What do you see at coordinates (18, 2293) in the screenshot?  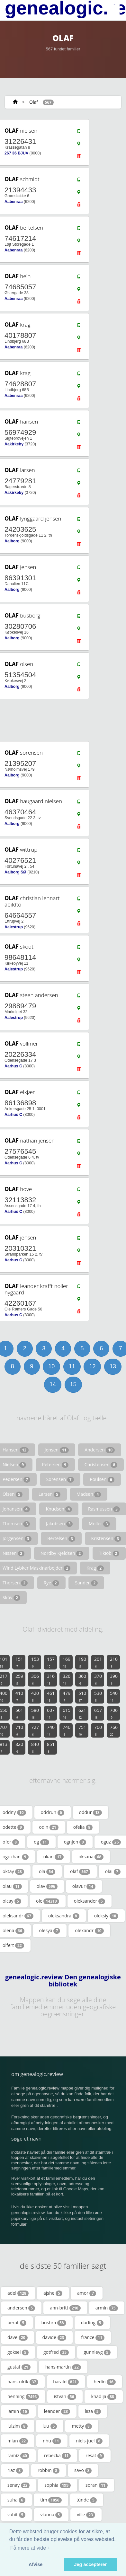 I see `adel` at bounding box center [18, 2293].